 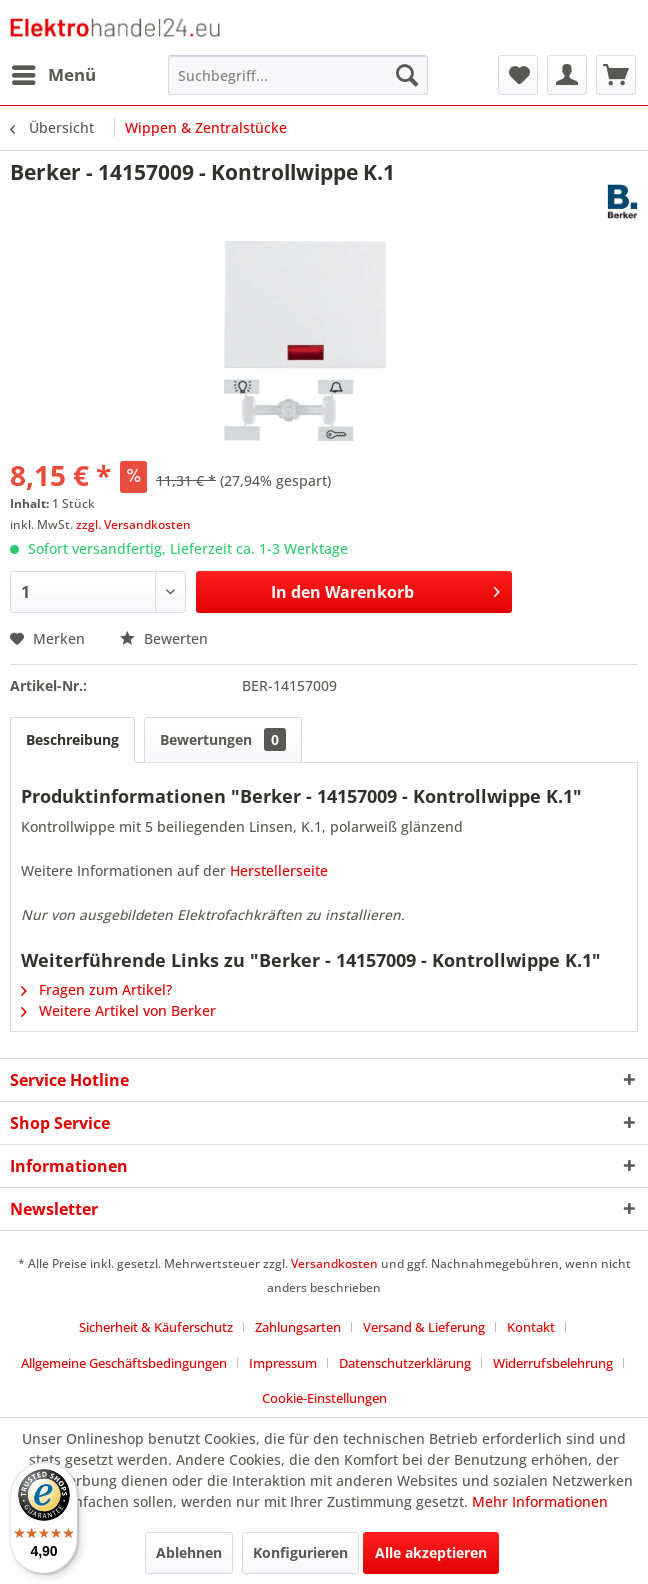 I want to click on [Merkzettel], so click(x=518, y=75).